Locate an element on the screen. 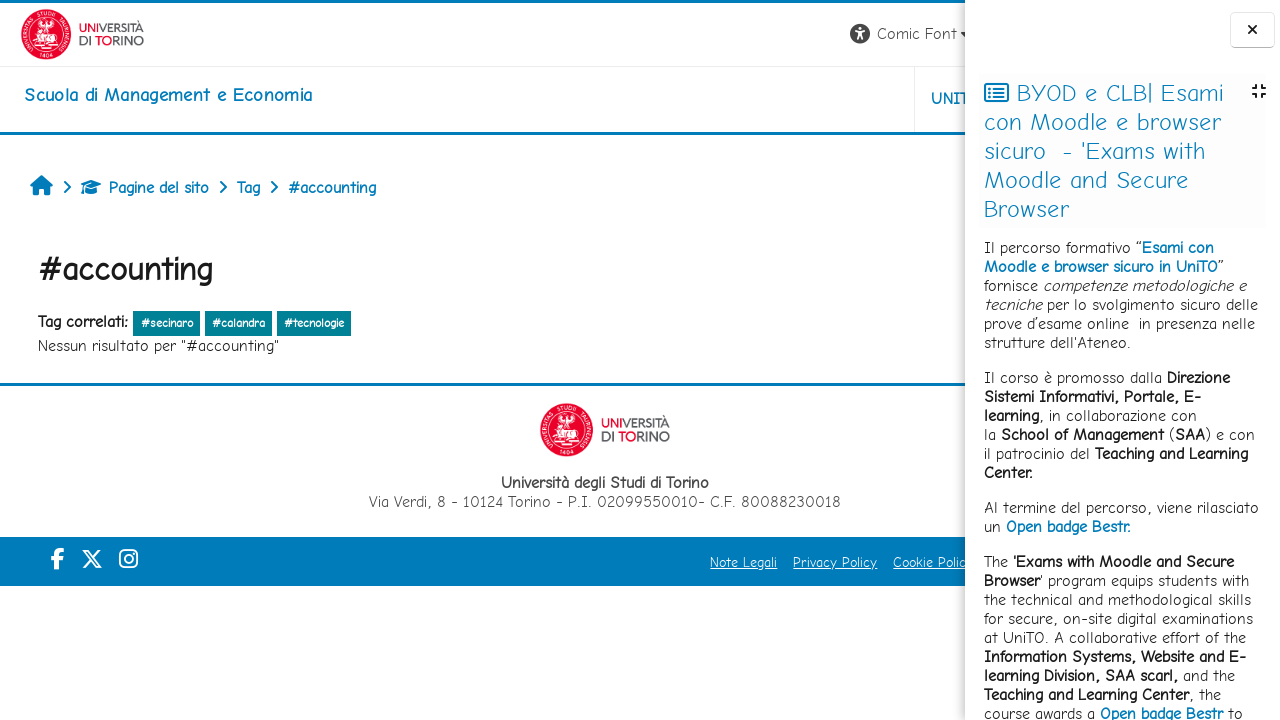  Amministrazione Trasparente is located at coordinates (853, 562).